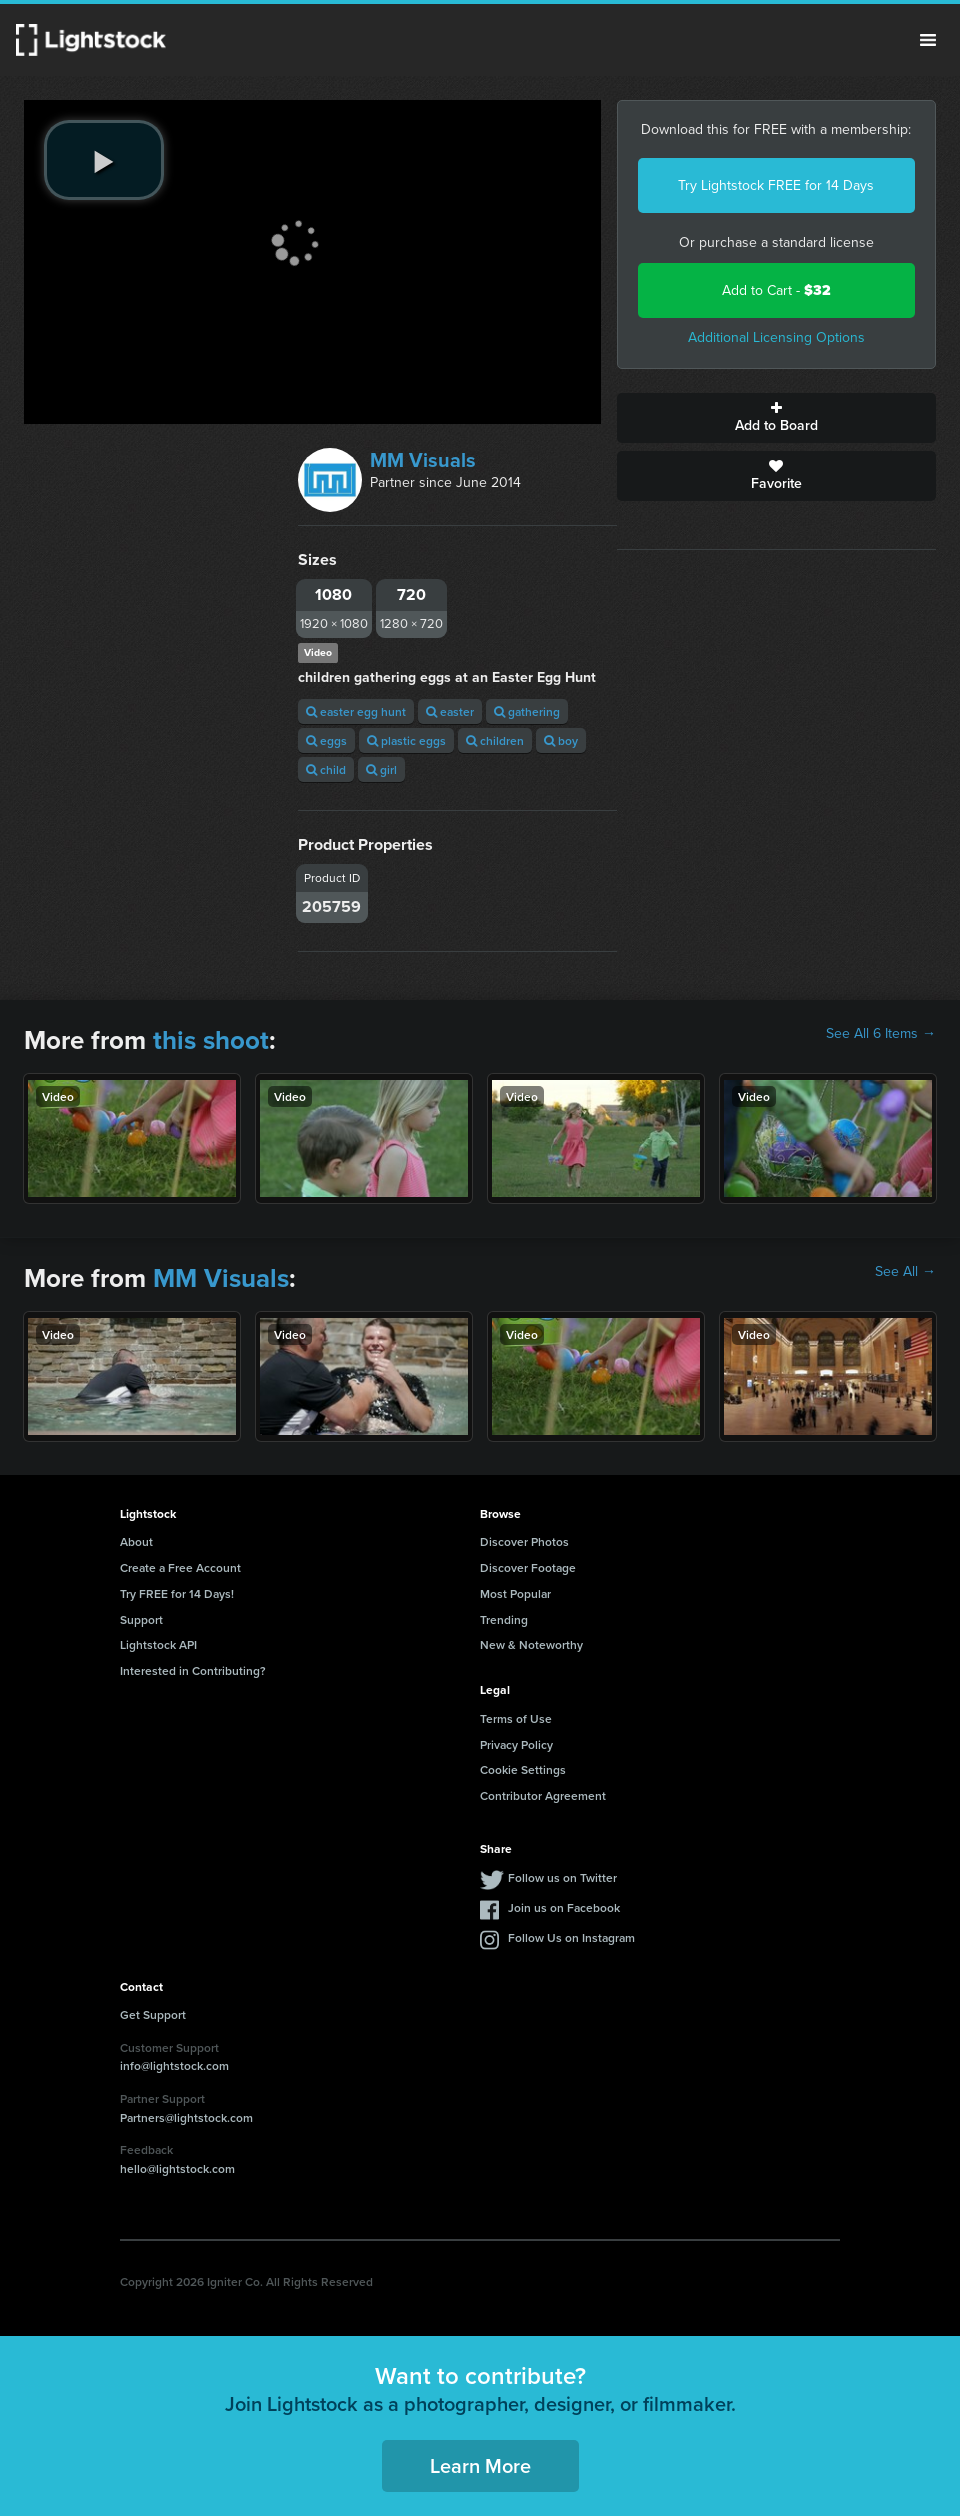  Describe the element at coordinates (562, 1877) in the screenshot. I see `Follow us on Twitter` at that location.